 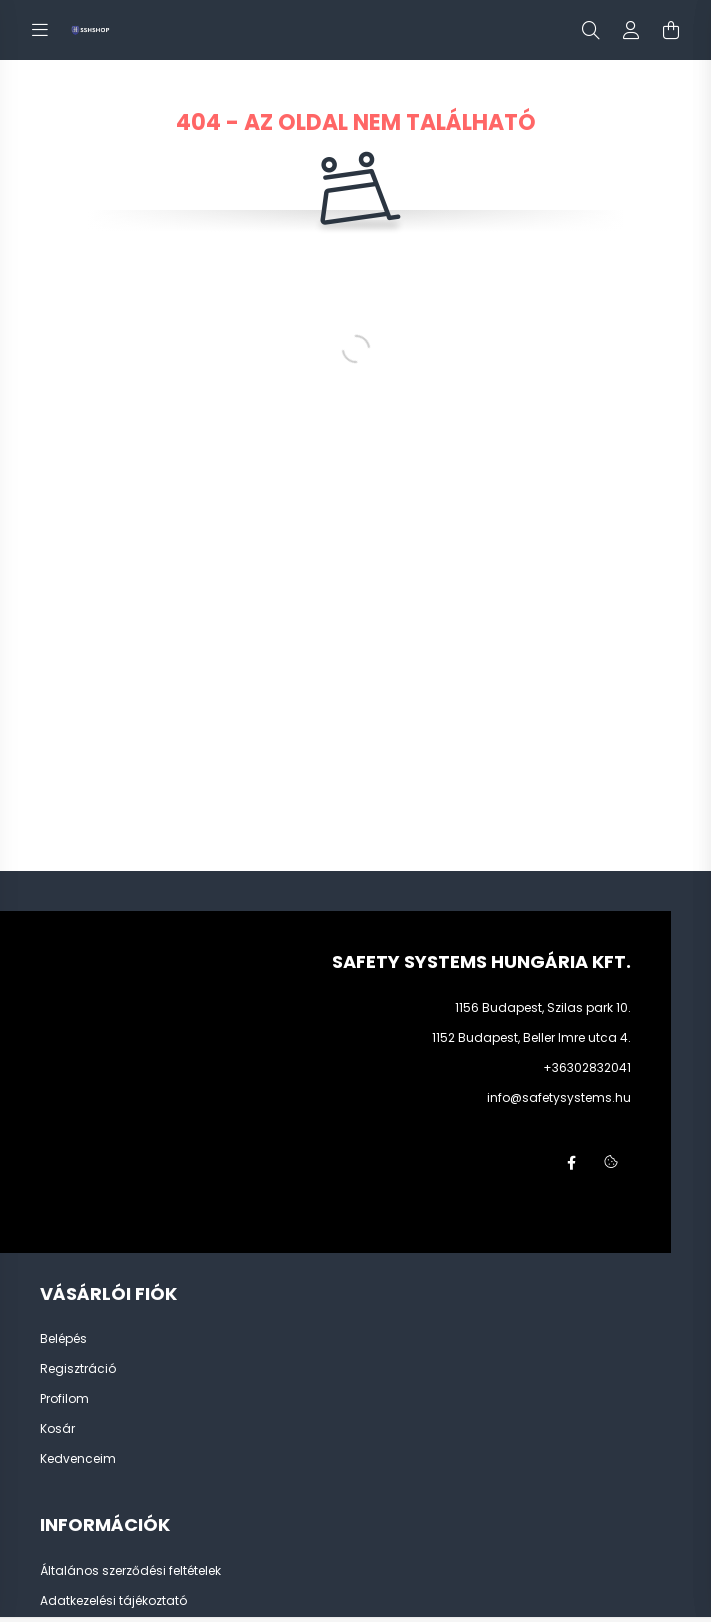 What do you see at coordinates (130, 1571) in the screenshot?
I see `Általános szerződési feltételek` at bounding box center [130, 1571].